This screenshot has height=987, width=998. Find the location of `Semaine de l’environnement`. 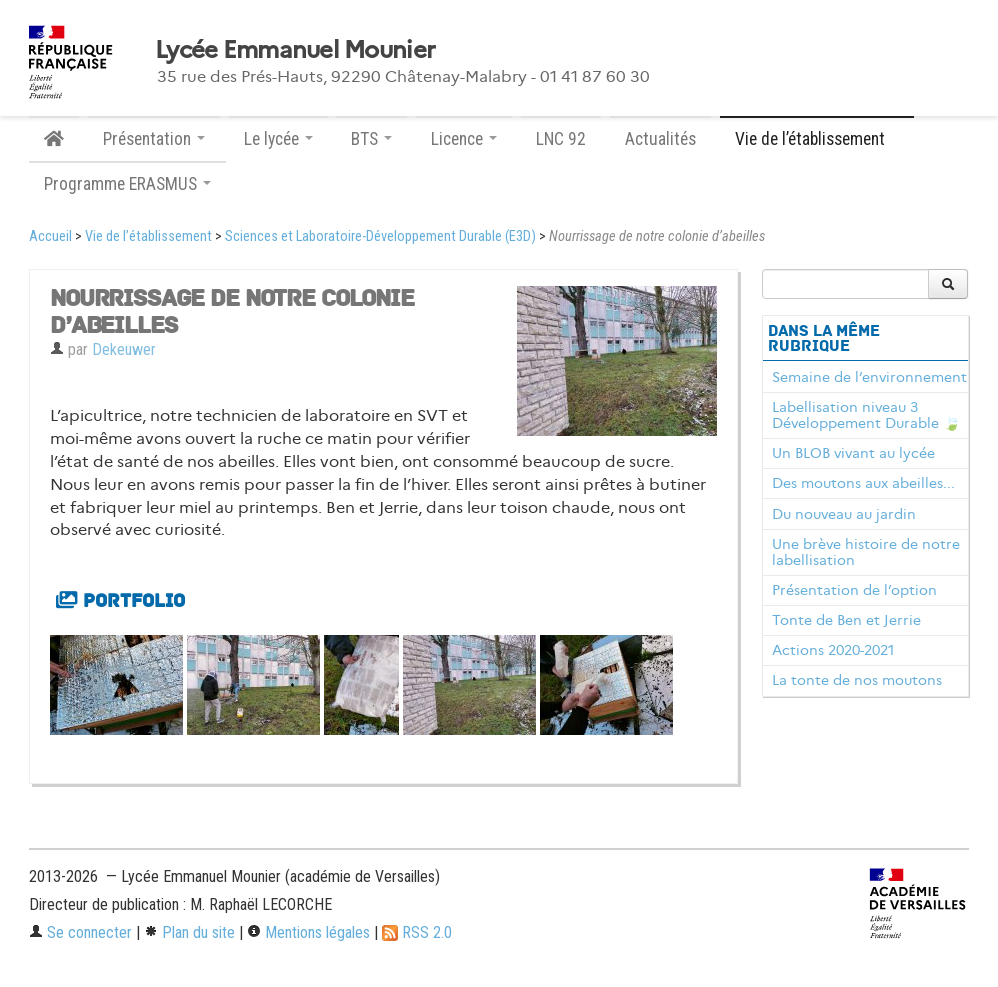

Semaine de l’environnement is located at coordinates (869, 377).